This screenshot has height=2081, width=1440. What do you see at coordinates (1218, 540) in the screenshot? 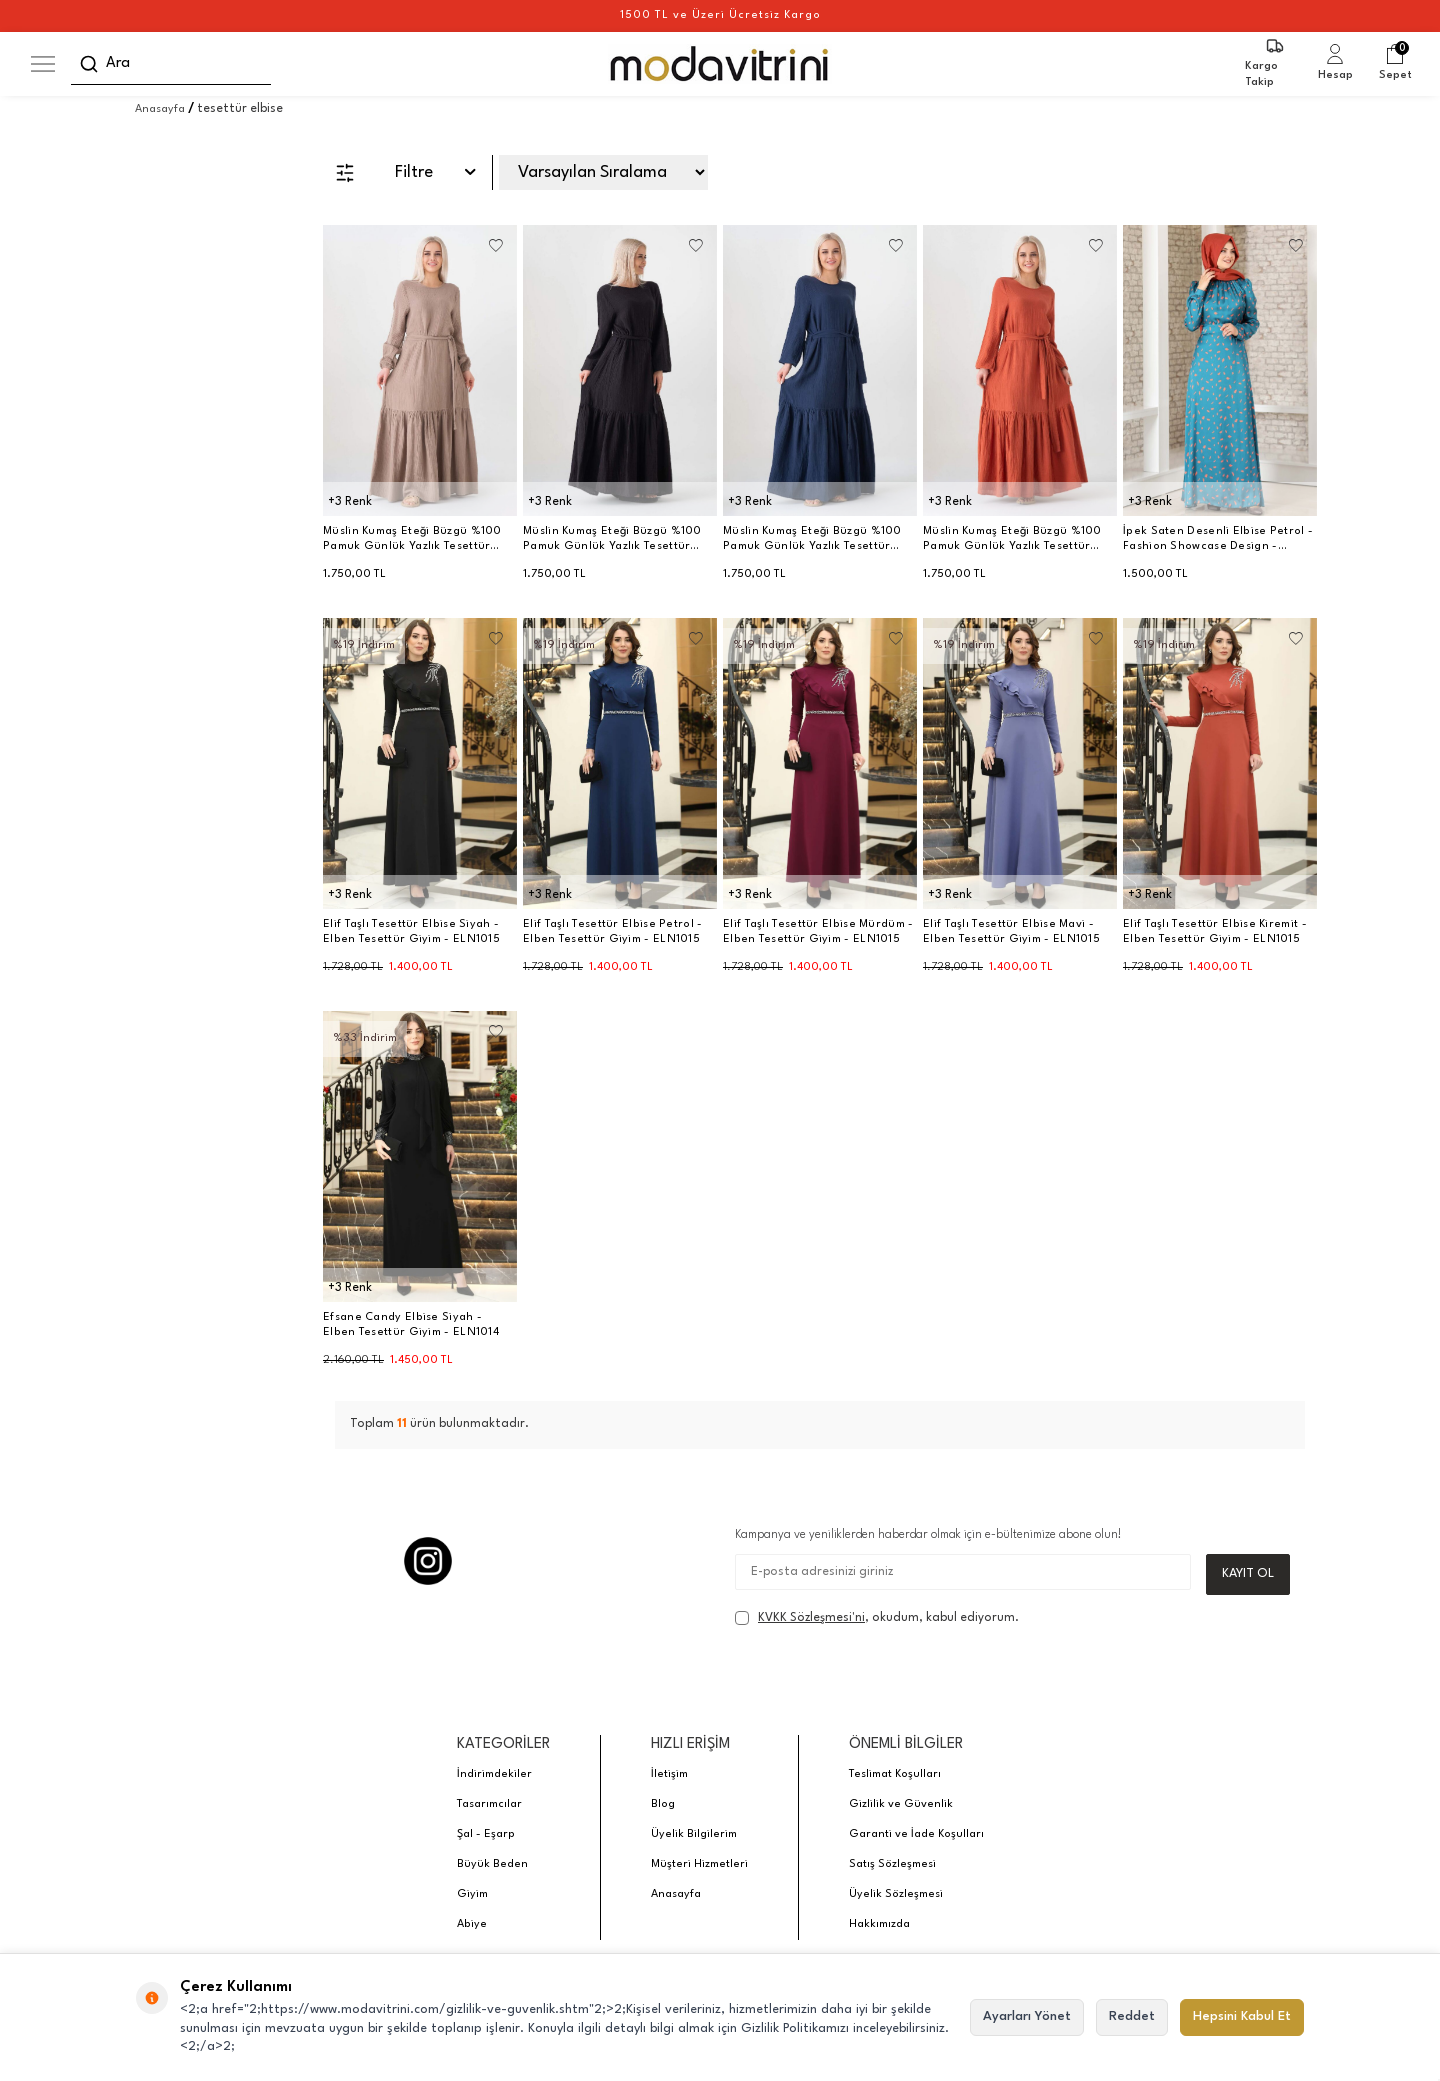
I see `İpek Saten Desenli Elbise Petrol - Fashion Showcase Design - FSC3043` at bounding box center [1218, 540].